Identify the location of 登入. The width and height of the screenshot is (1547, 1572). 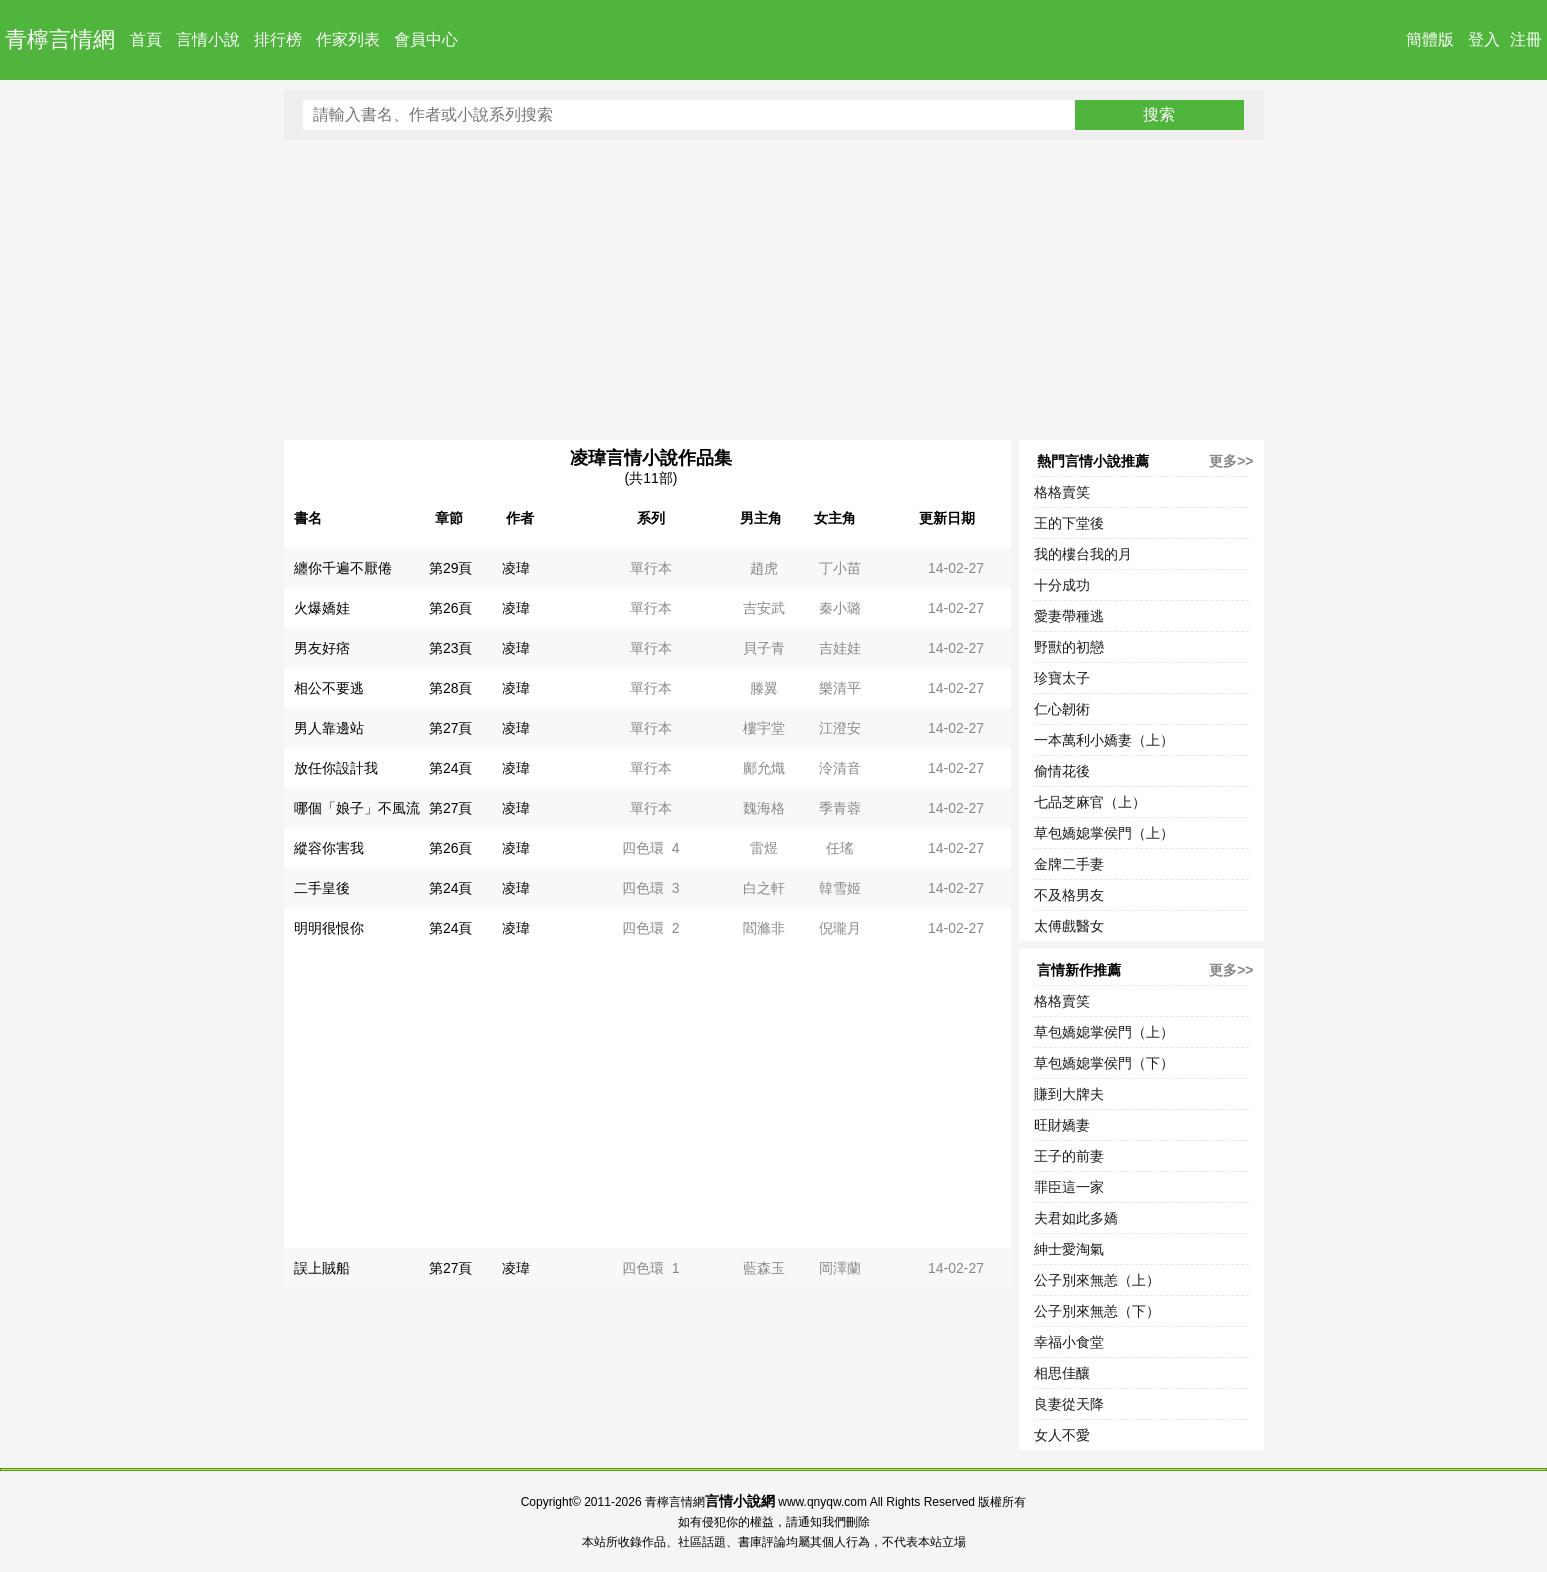
(1484, 39).